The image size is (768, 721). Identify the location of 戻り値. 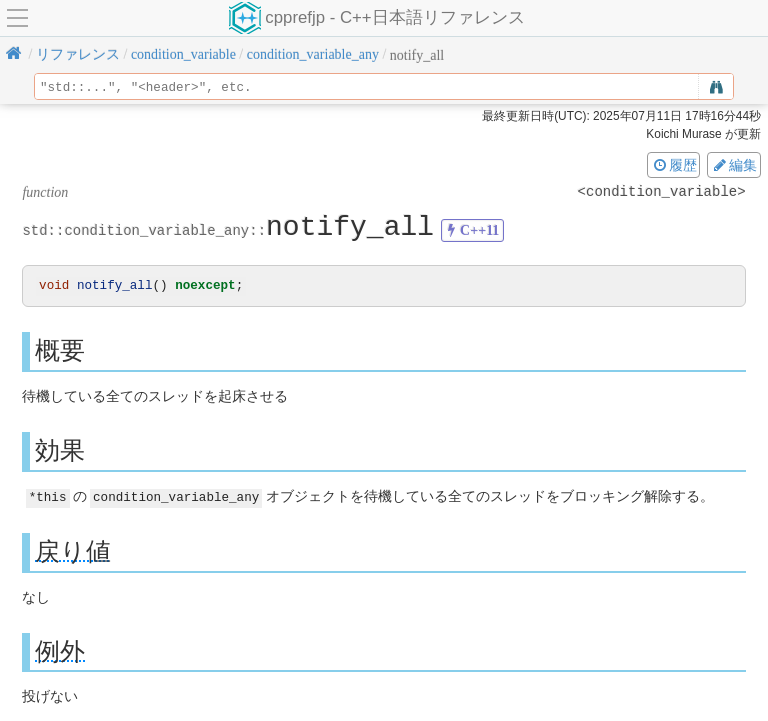
(73, 551).